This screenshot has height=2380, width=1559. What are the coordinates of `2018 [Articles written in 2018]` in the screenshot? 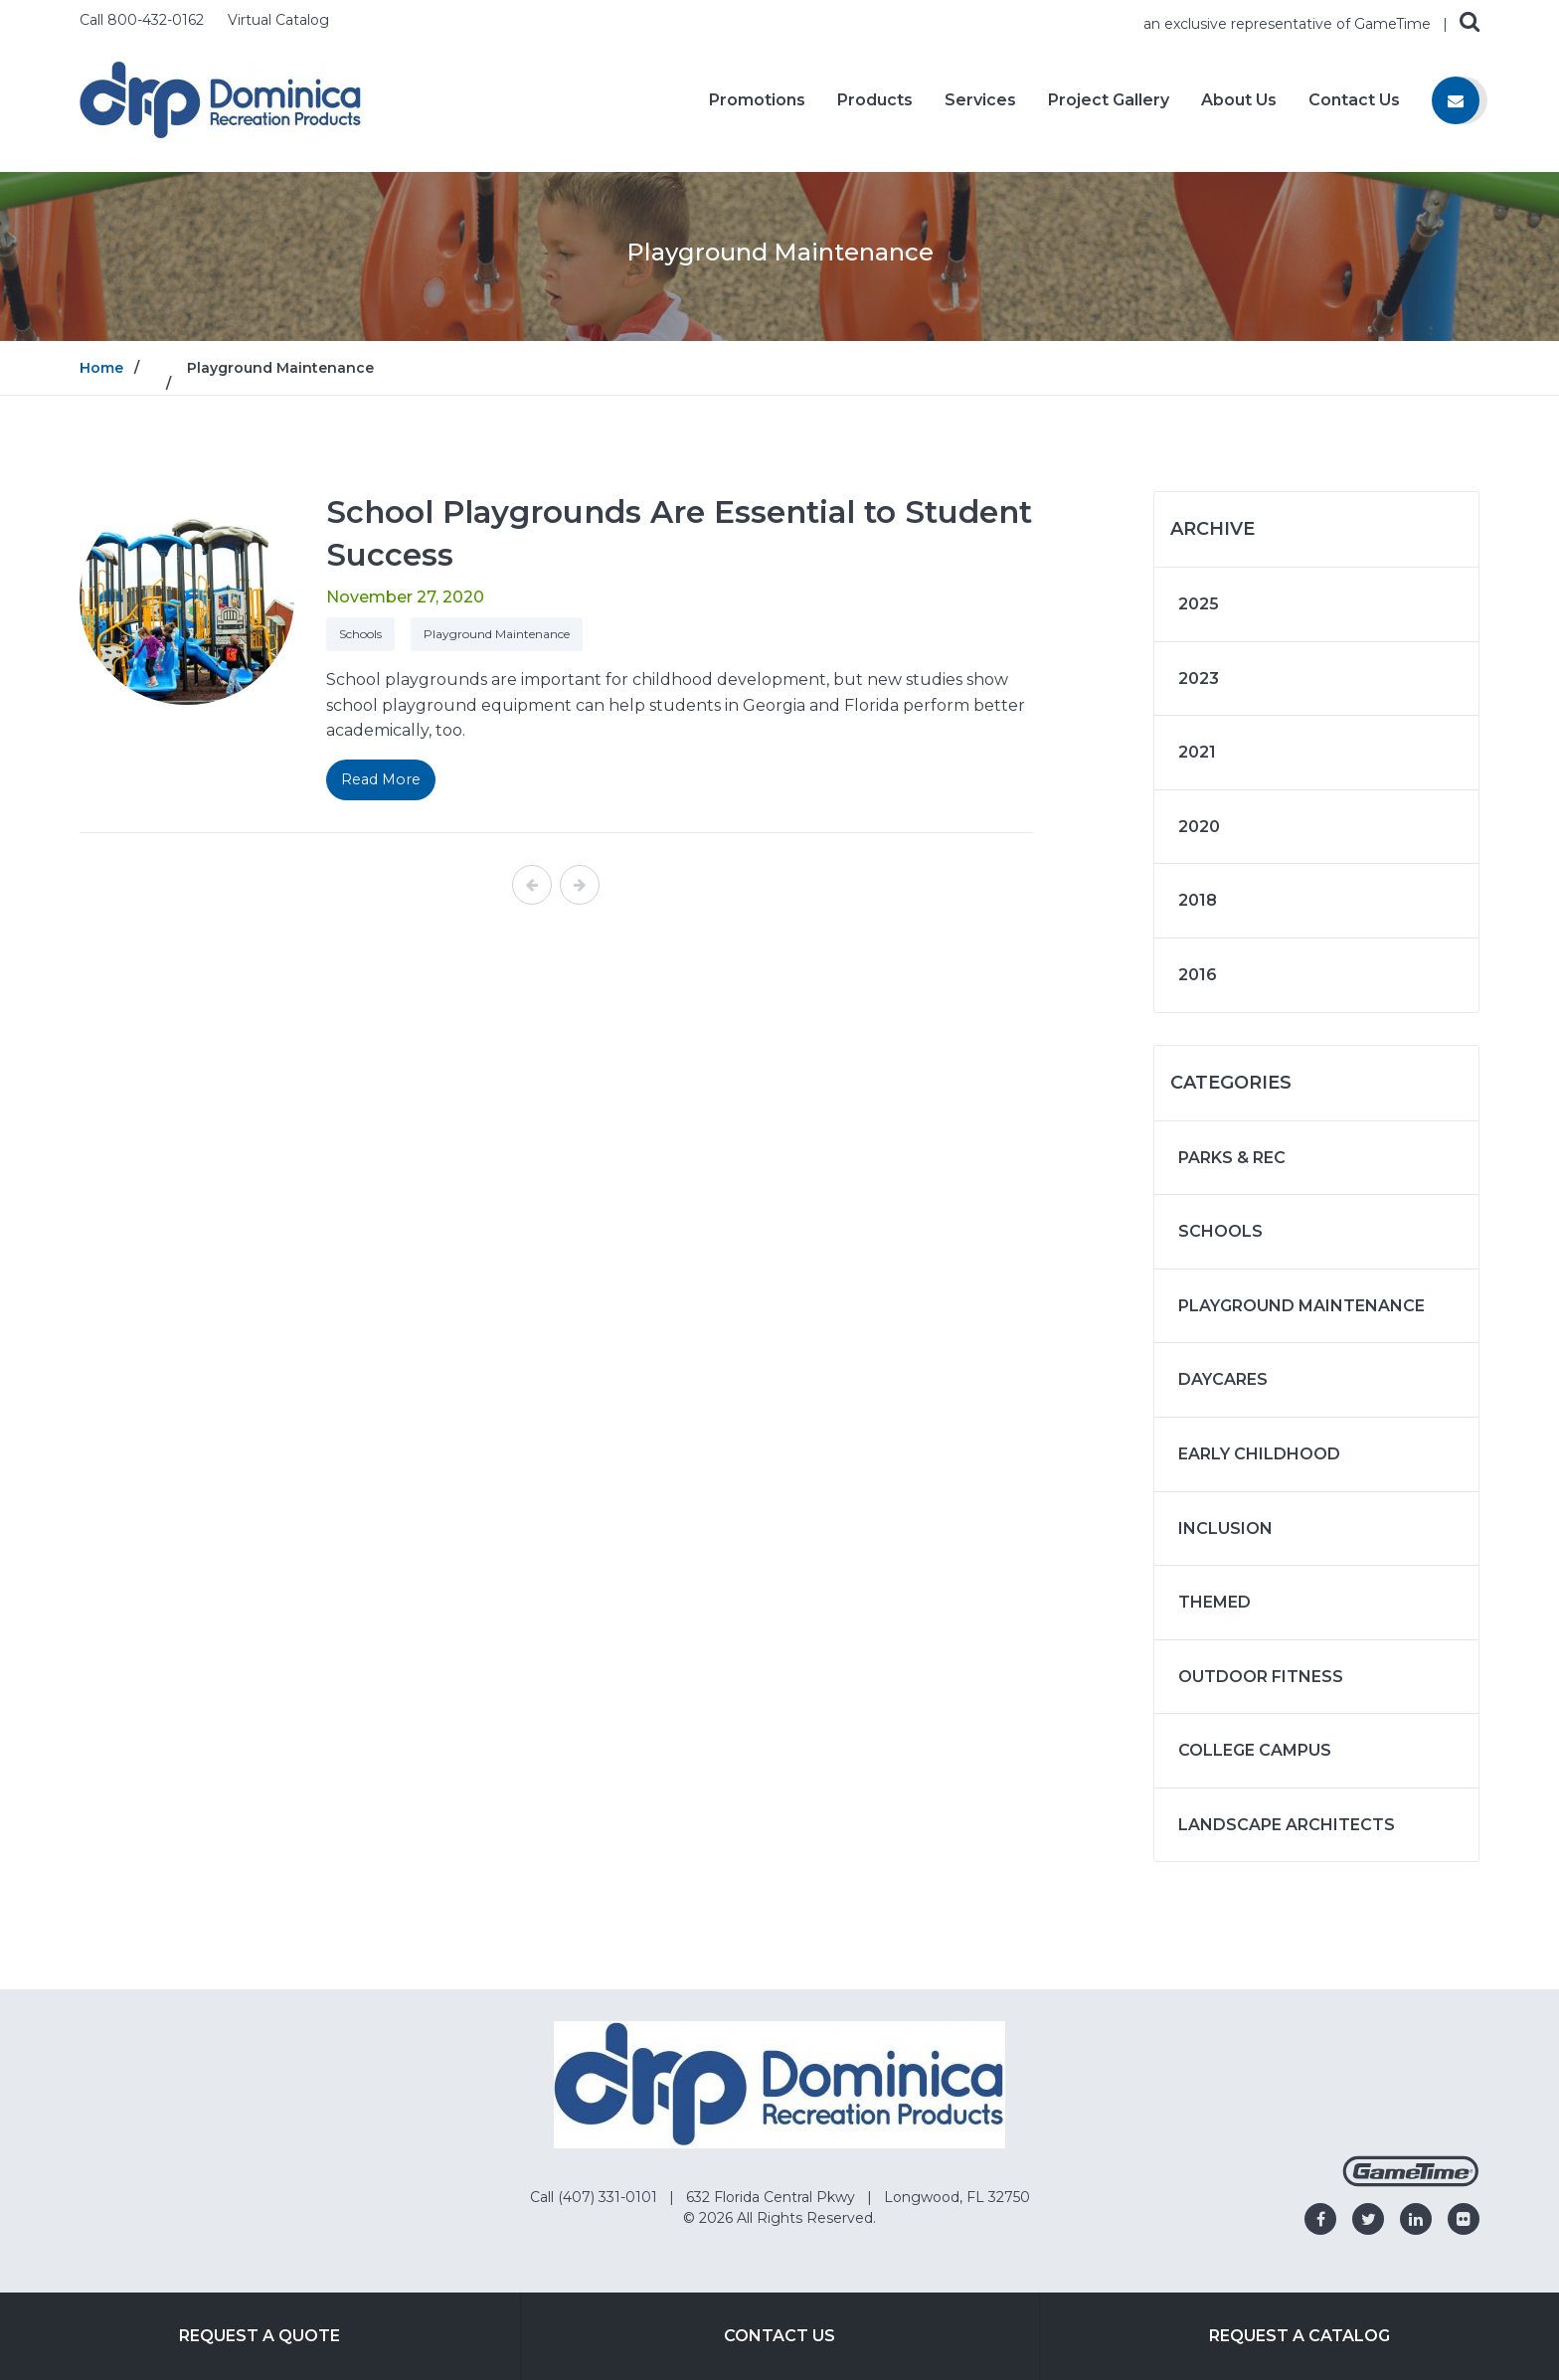 It's located at (1197, 900).